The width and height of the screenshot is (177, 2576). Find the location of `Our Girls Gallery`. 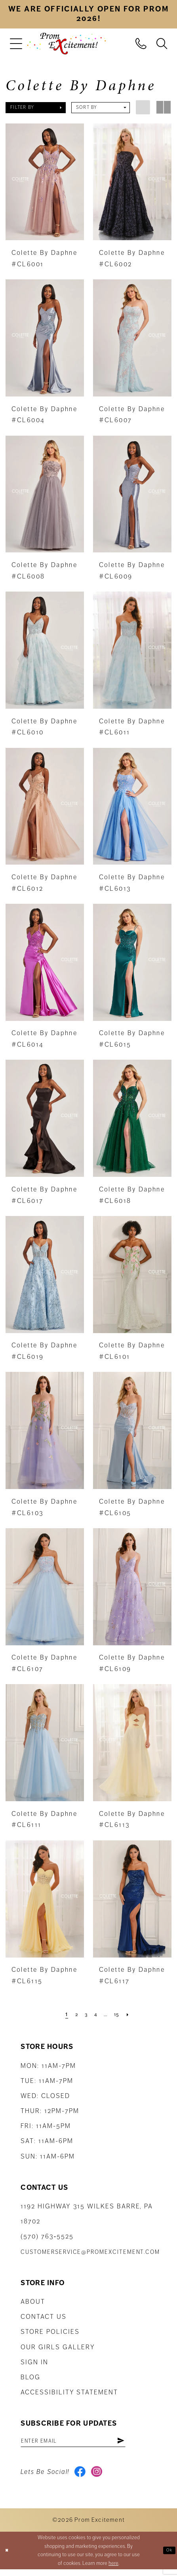

Our Girls Gallery is located at coordinates (58, 2347).